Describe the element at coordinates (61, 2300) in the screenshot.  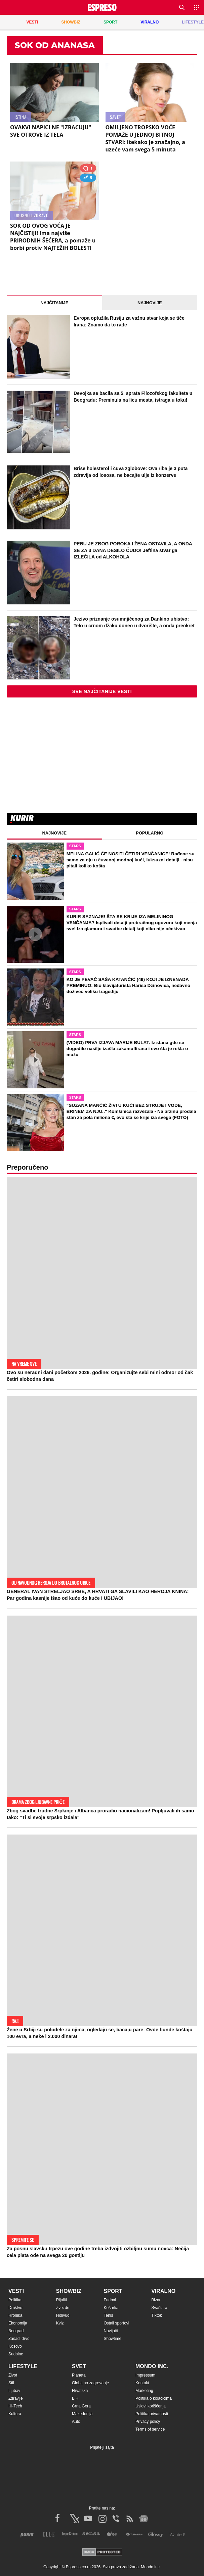
I see `Rijaliti` at that location.